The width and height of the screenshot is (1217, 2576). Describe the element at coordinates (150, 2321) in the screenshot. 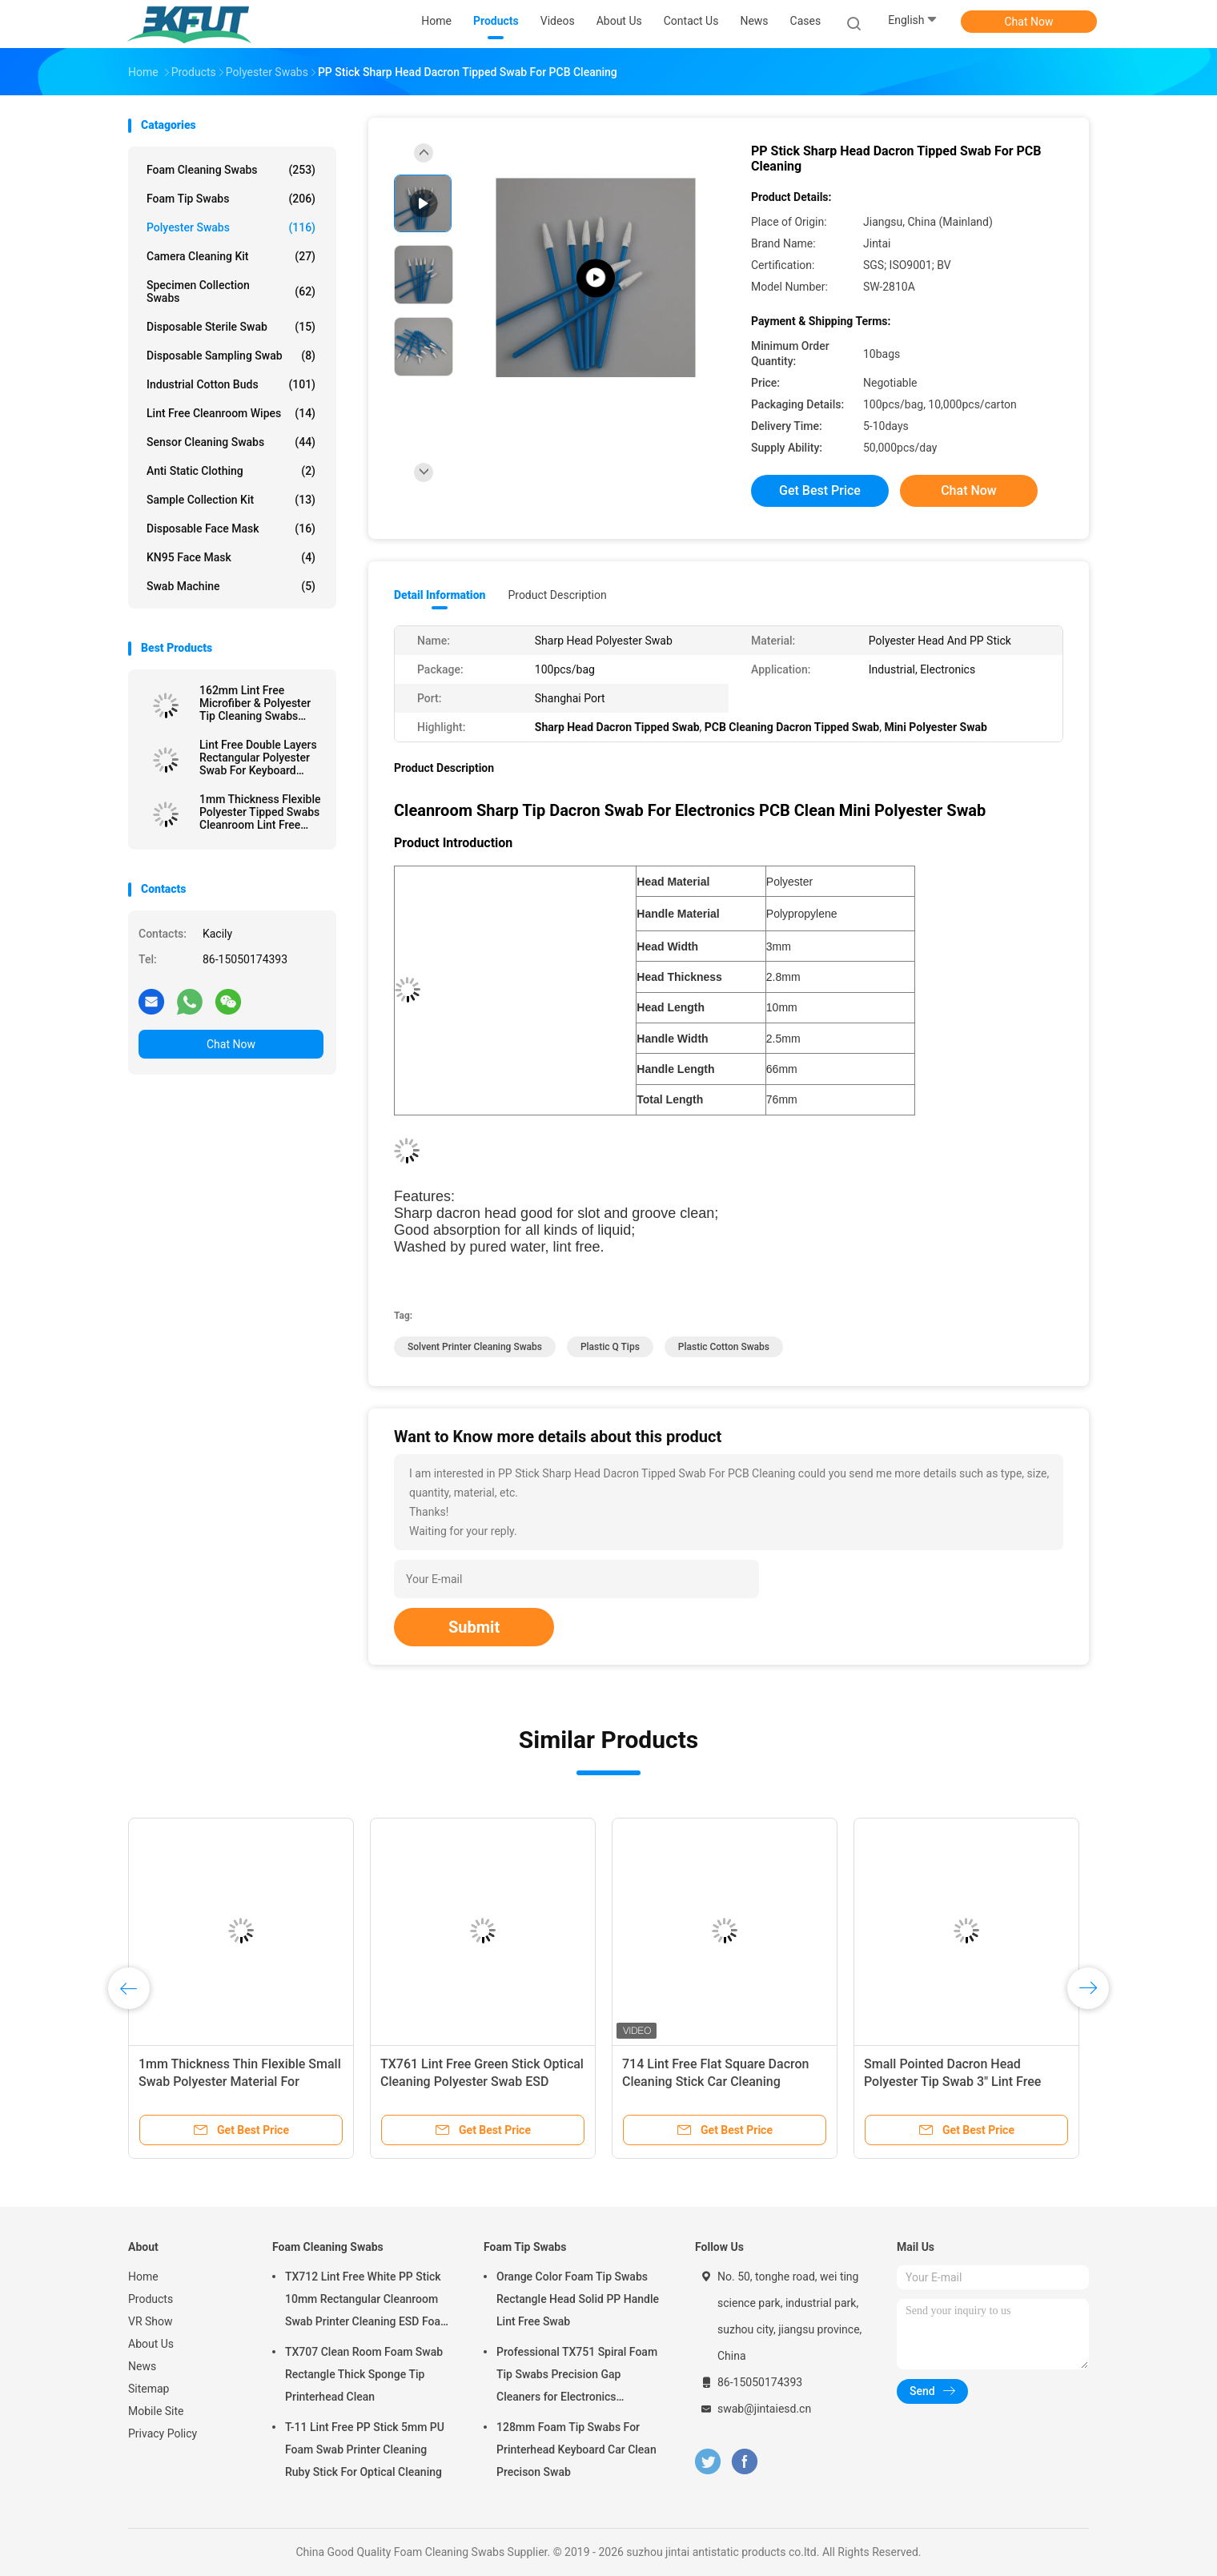

I see `VR Show` at that location.